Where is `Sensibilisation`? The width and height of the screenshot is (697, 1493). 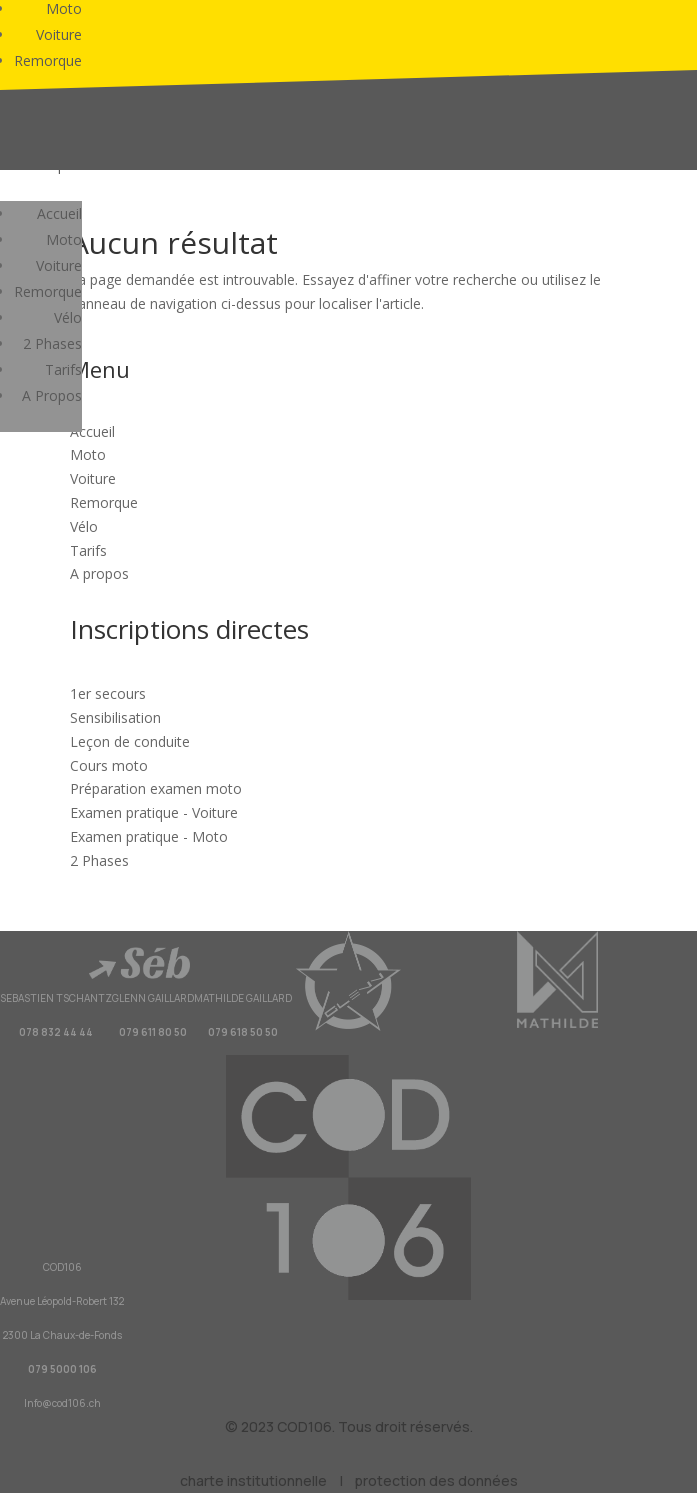
Sensibilisation is located at coordinates (115, 717).